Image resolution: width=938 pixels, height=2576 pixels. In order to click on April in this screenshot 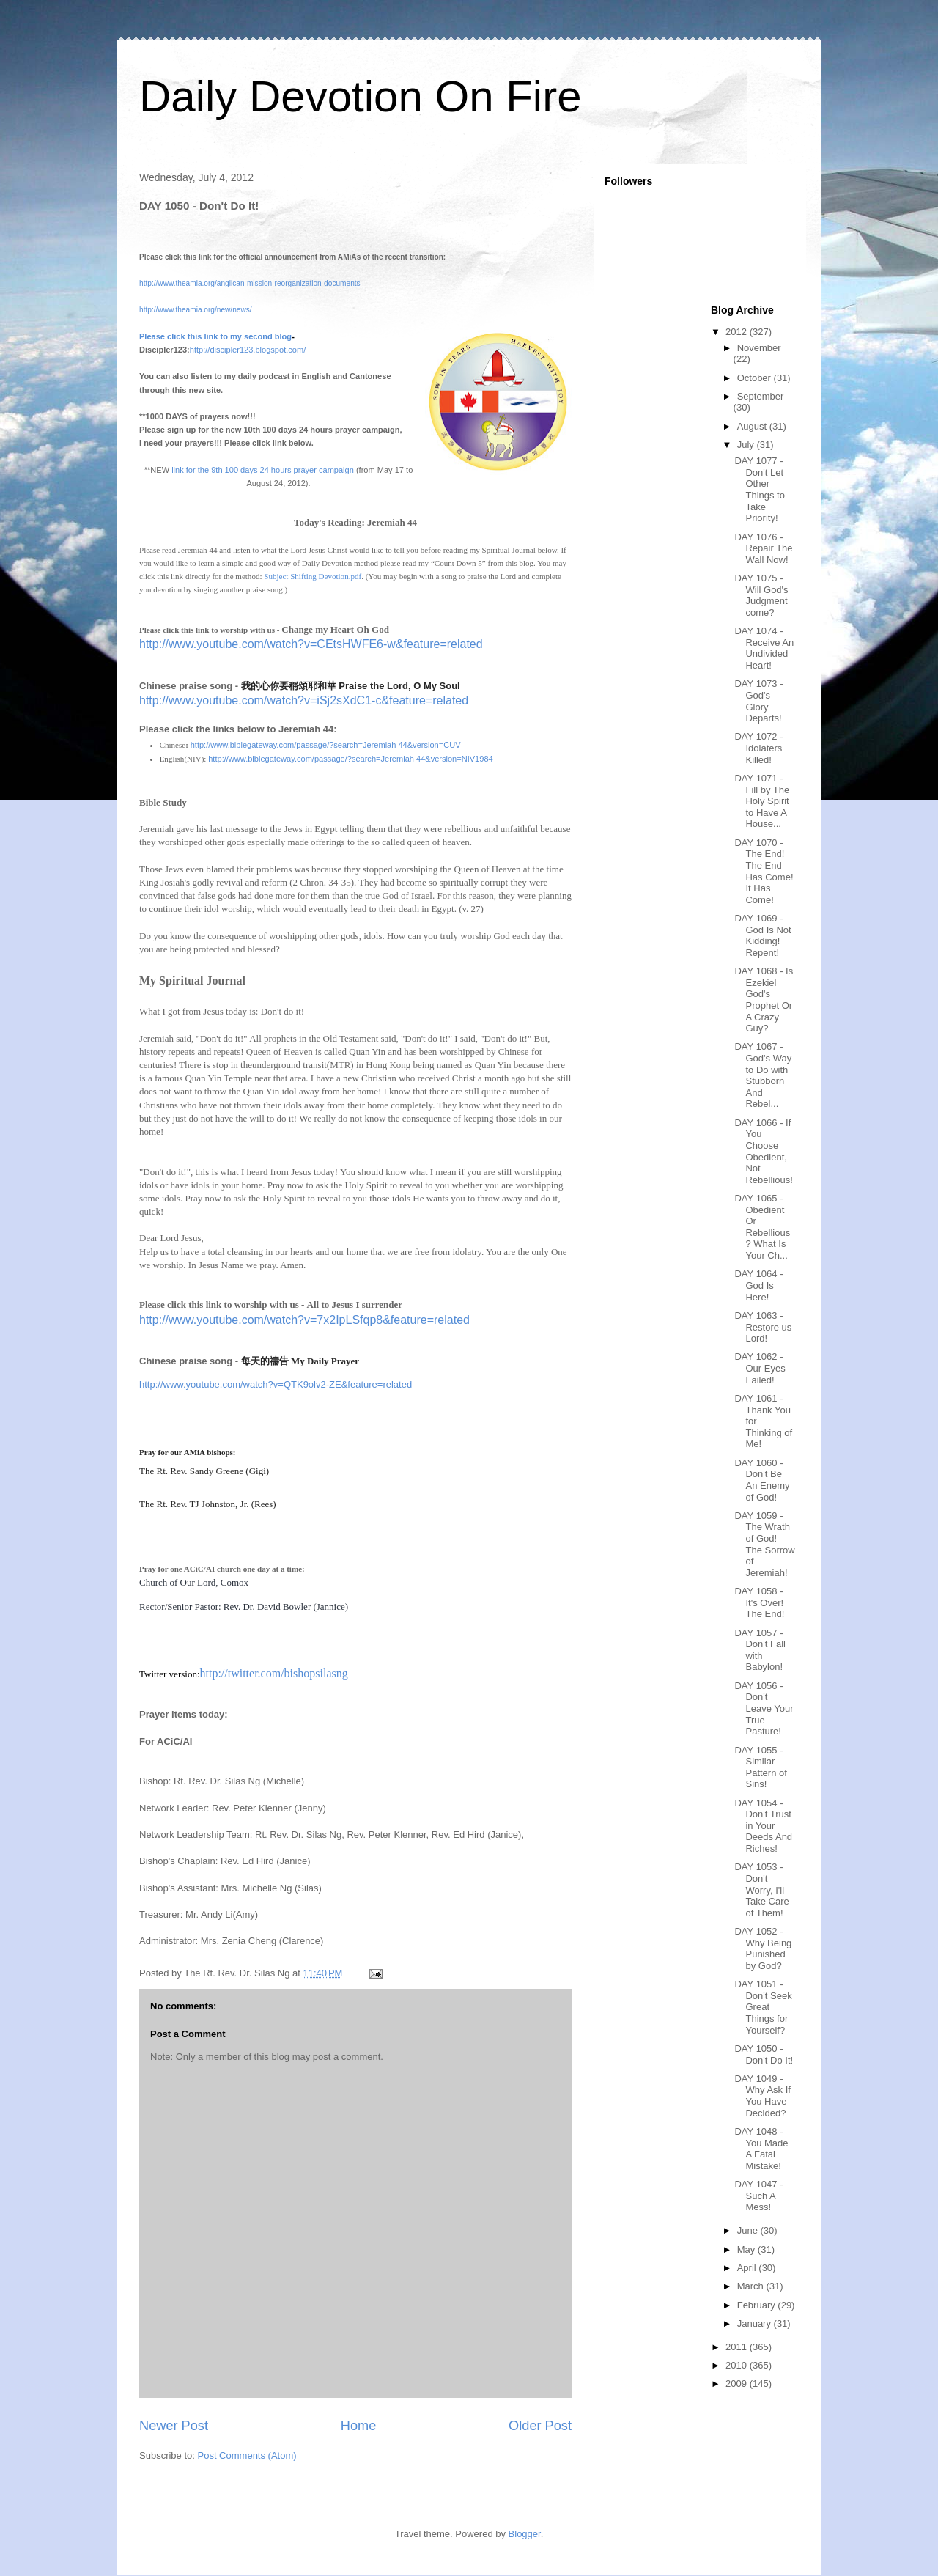, I will do `click(748, 2267)`.